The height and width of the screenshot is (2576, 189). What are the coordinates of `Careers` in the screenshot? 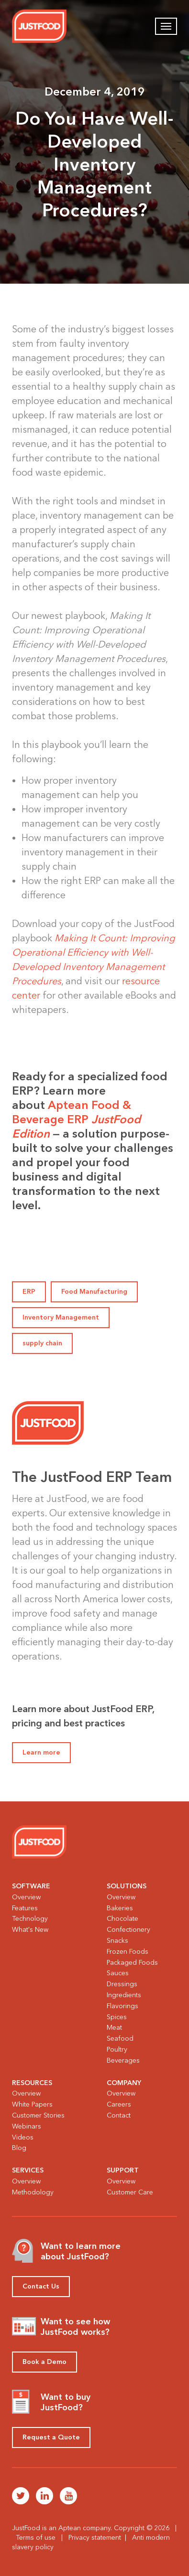 It's located at (119, 2104).